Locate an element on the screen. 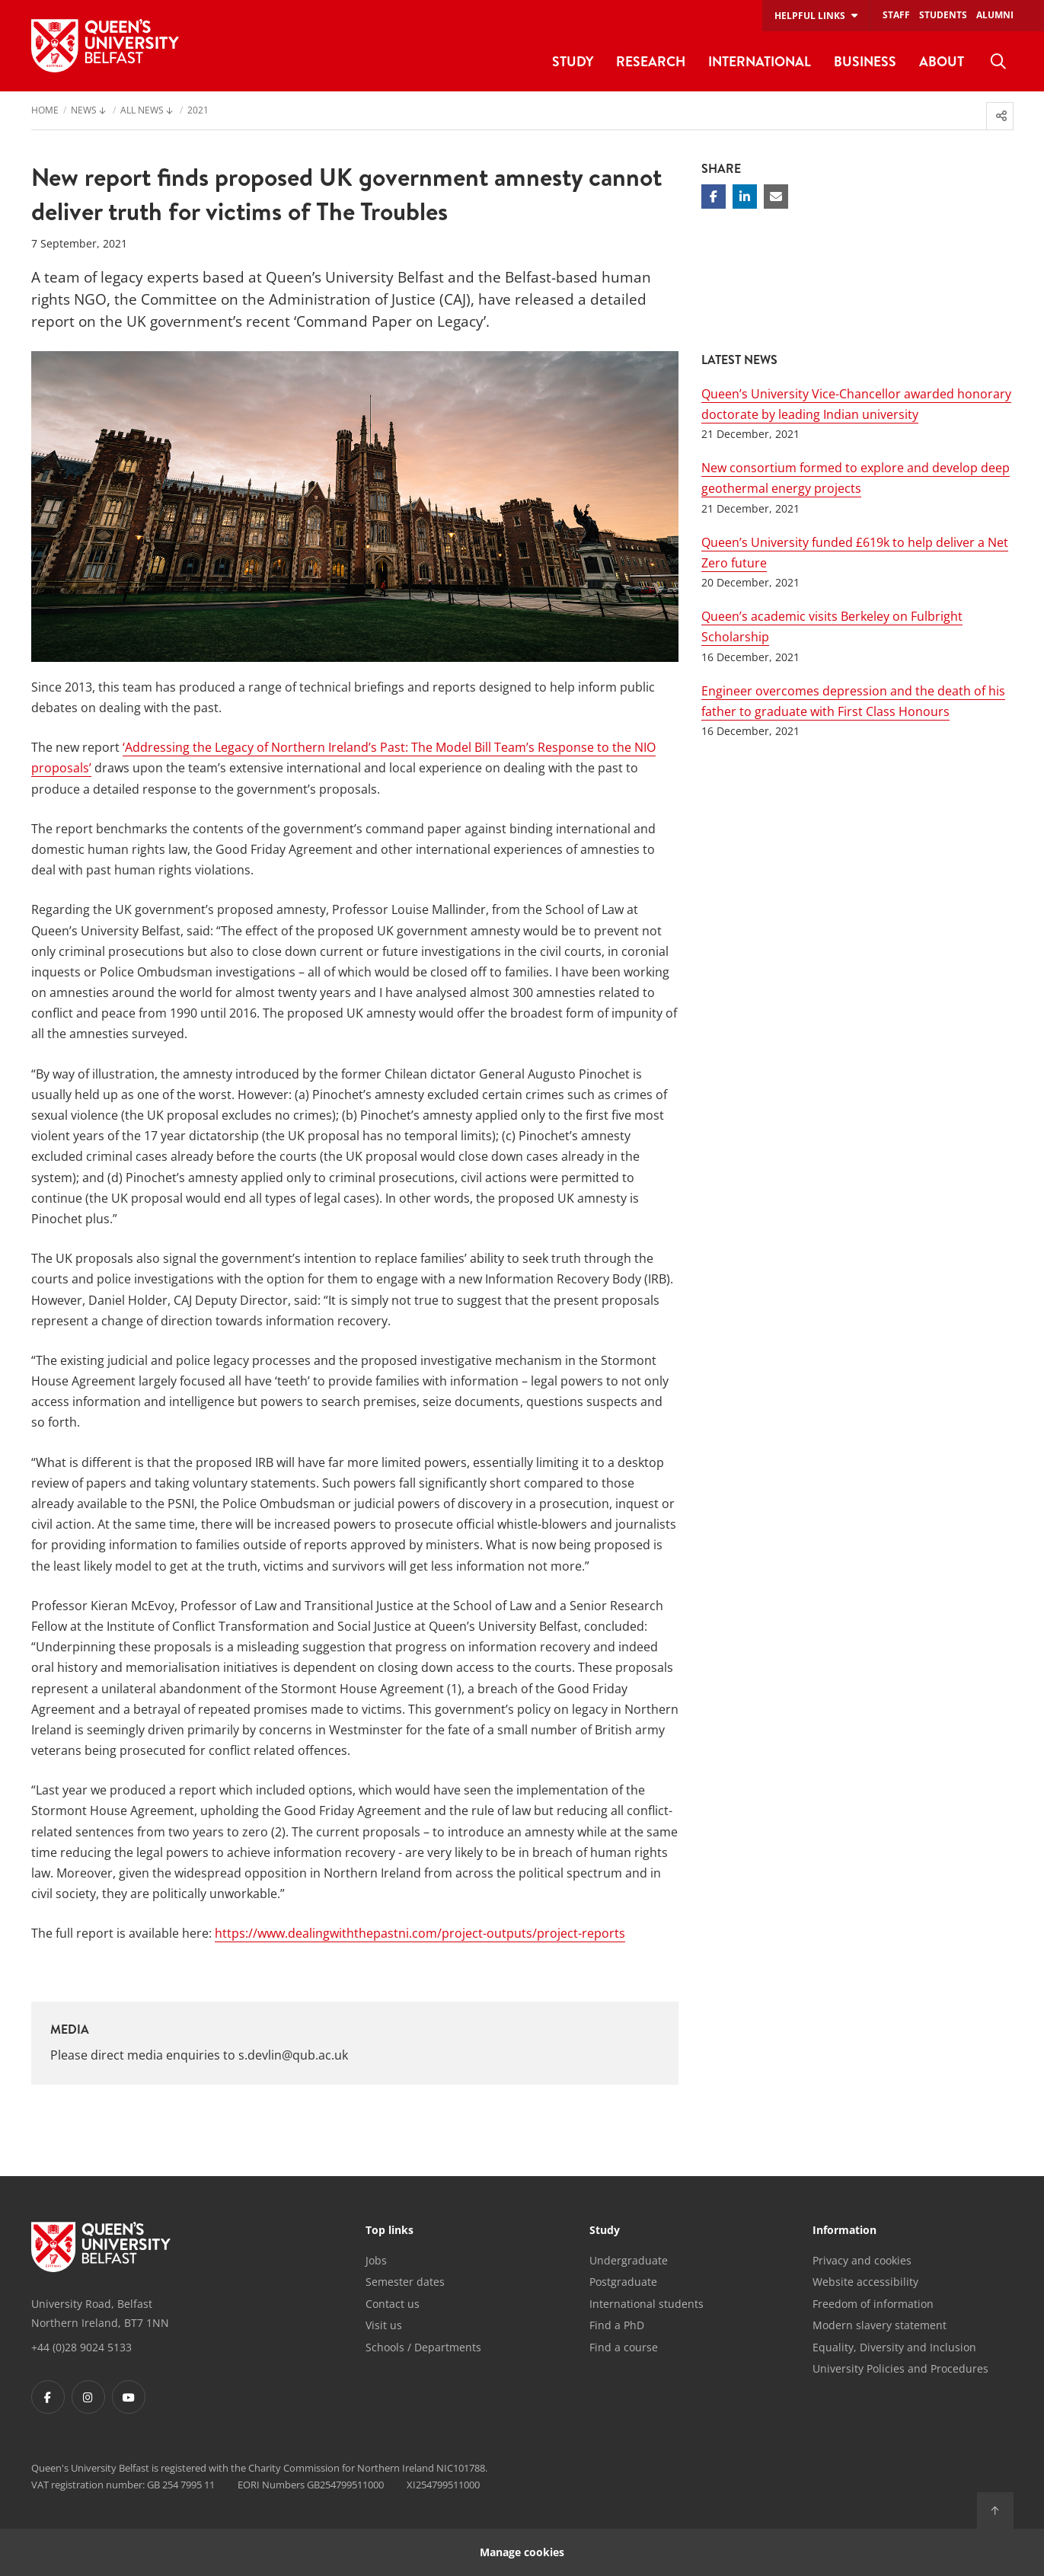 The width and height of the screenshot is (1044, 2576). Students [menuitem] is located at coordinates (943, 14).